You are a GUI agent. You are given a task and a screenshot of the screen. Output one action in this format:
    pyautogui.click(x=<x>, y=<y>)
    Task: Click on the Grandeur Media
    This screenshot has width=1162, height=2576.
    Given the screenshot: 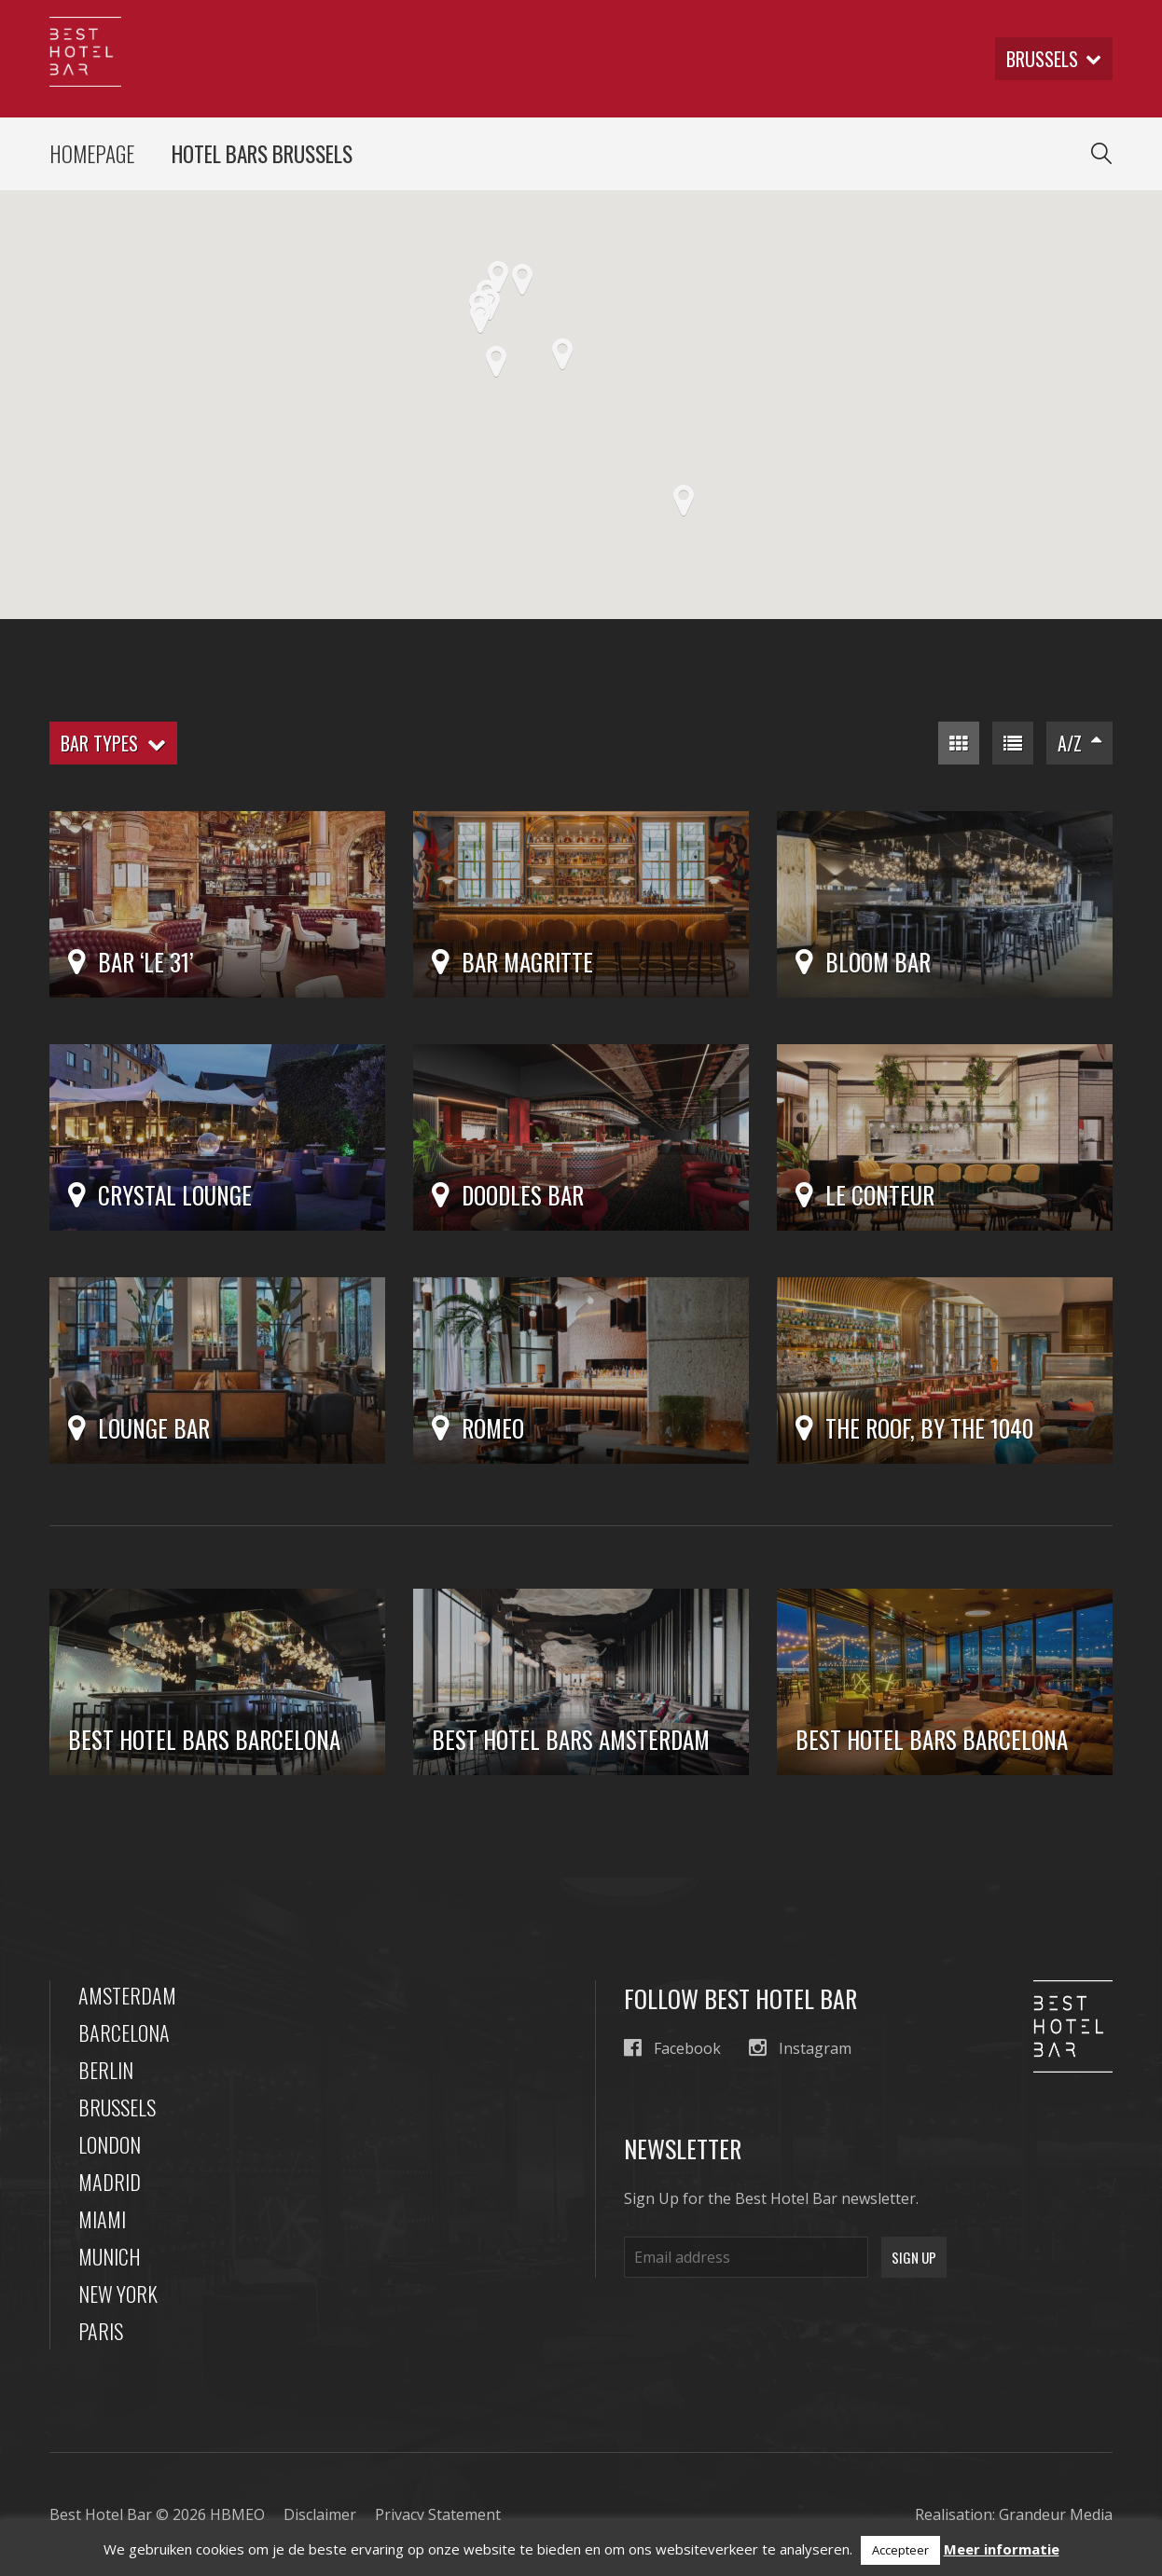 What is the action you would take?
    pyautogui.click(x=1056, y=2514)
    